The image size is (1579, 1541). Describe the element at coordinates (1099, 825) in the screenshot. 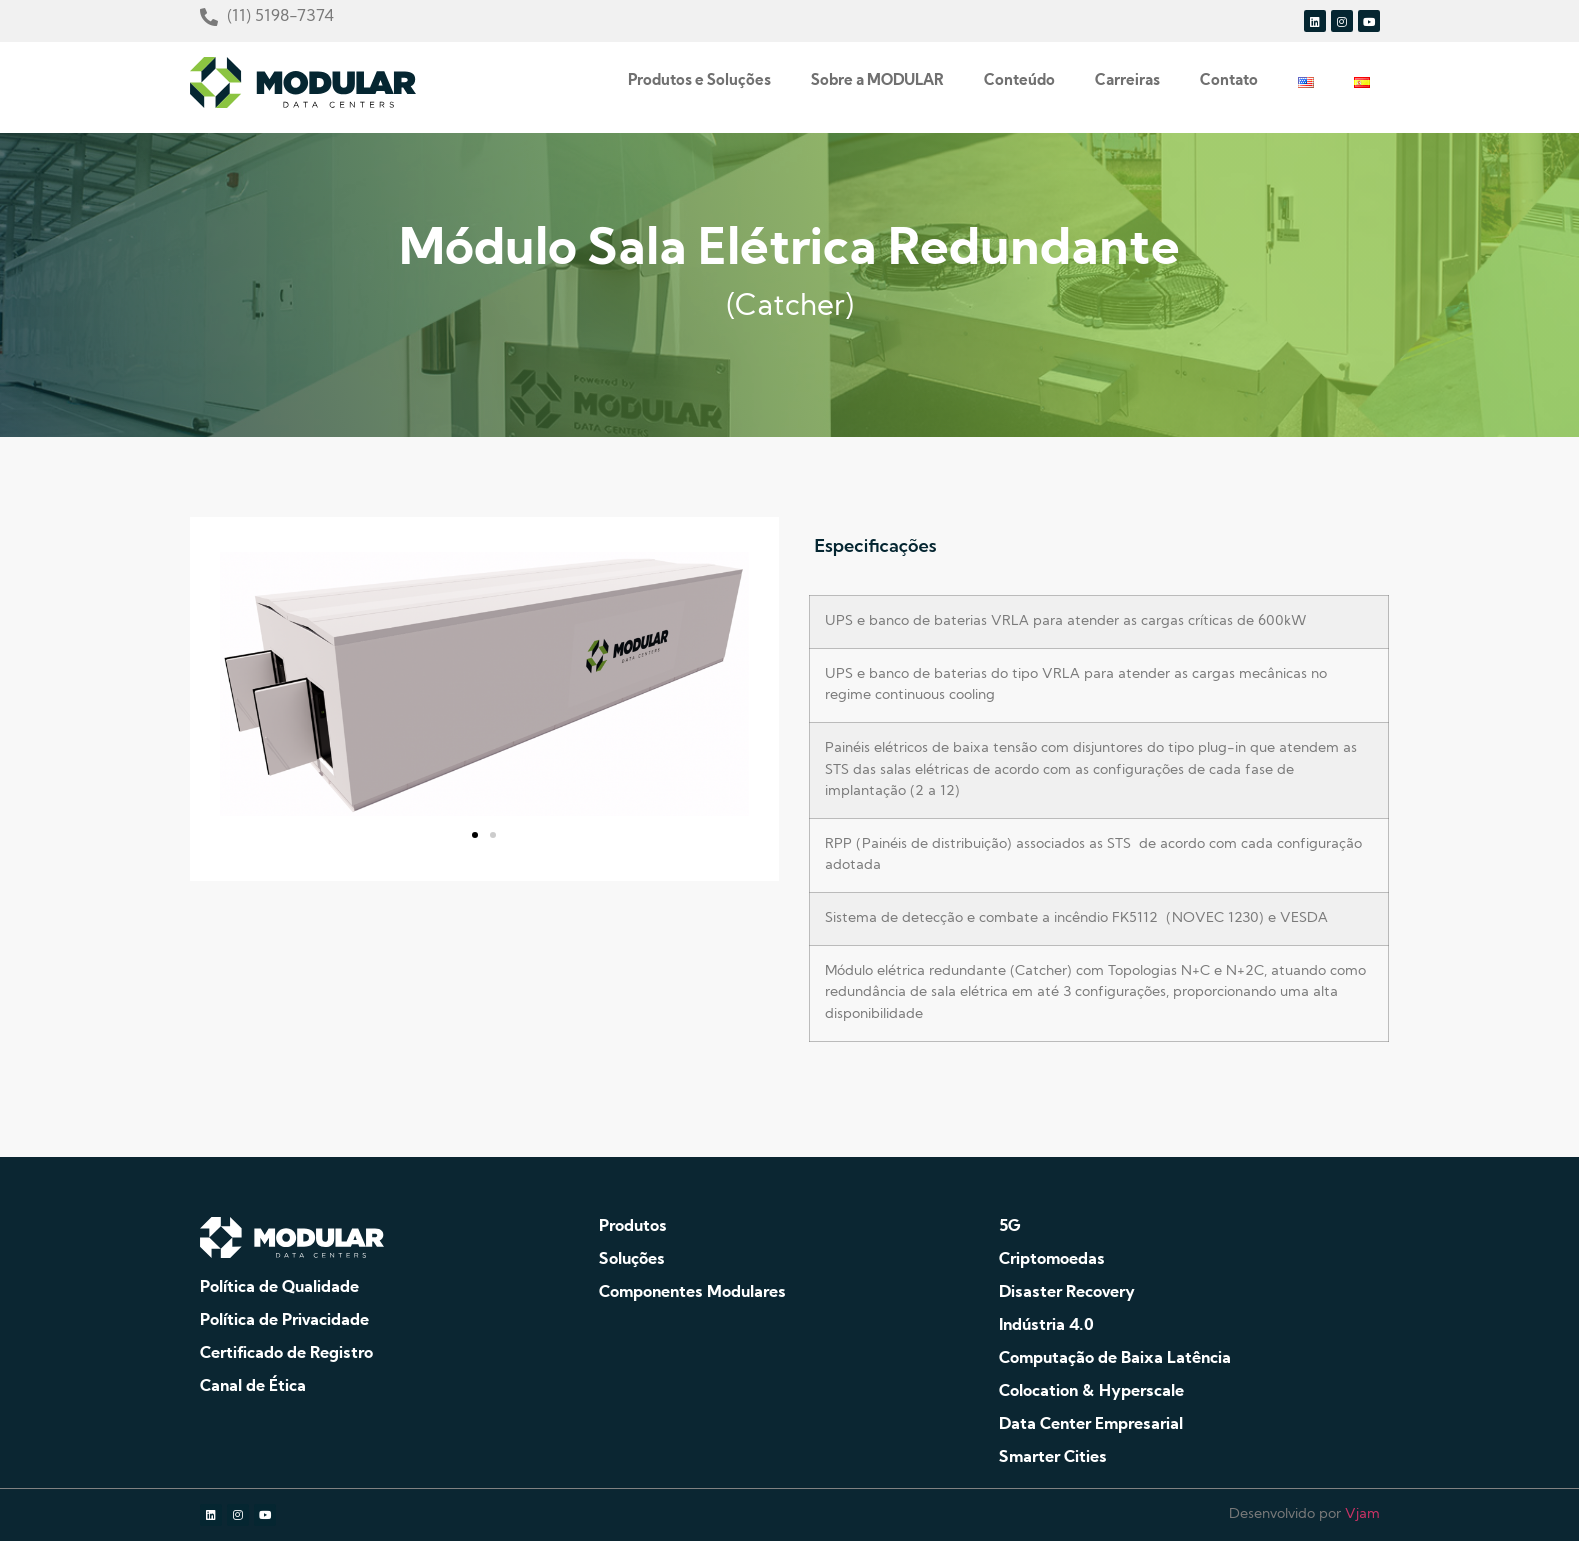

I see `[tabpanel]` at that location.